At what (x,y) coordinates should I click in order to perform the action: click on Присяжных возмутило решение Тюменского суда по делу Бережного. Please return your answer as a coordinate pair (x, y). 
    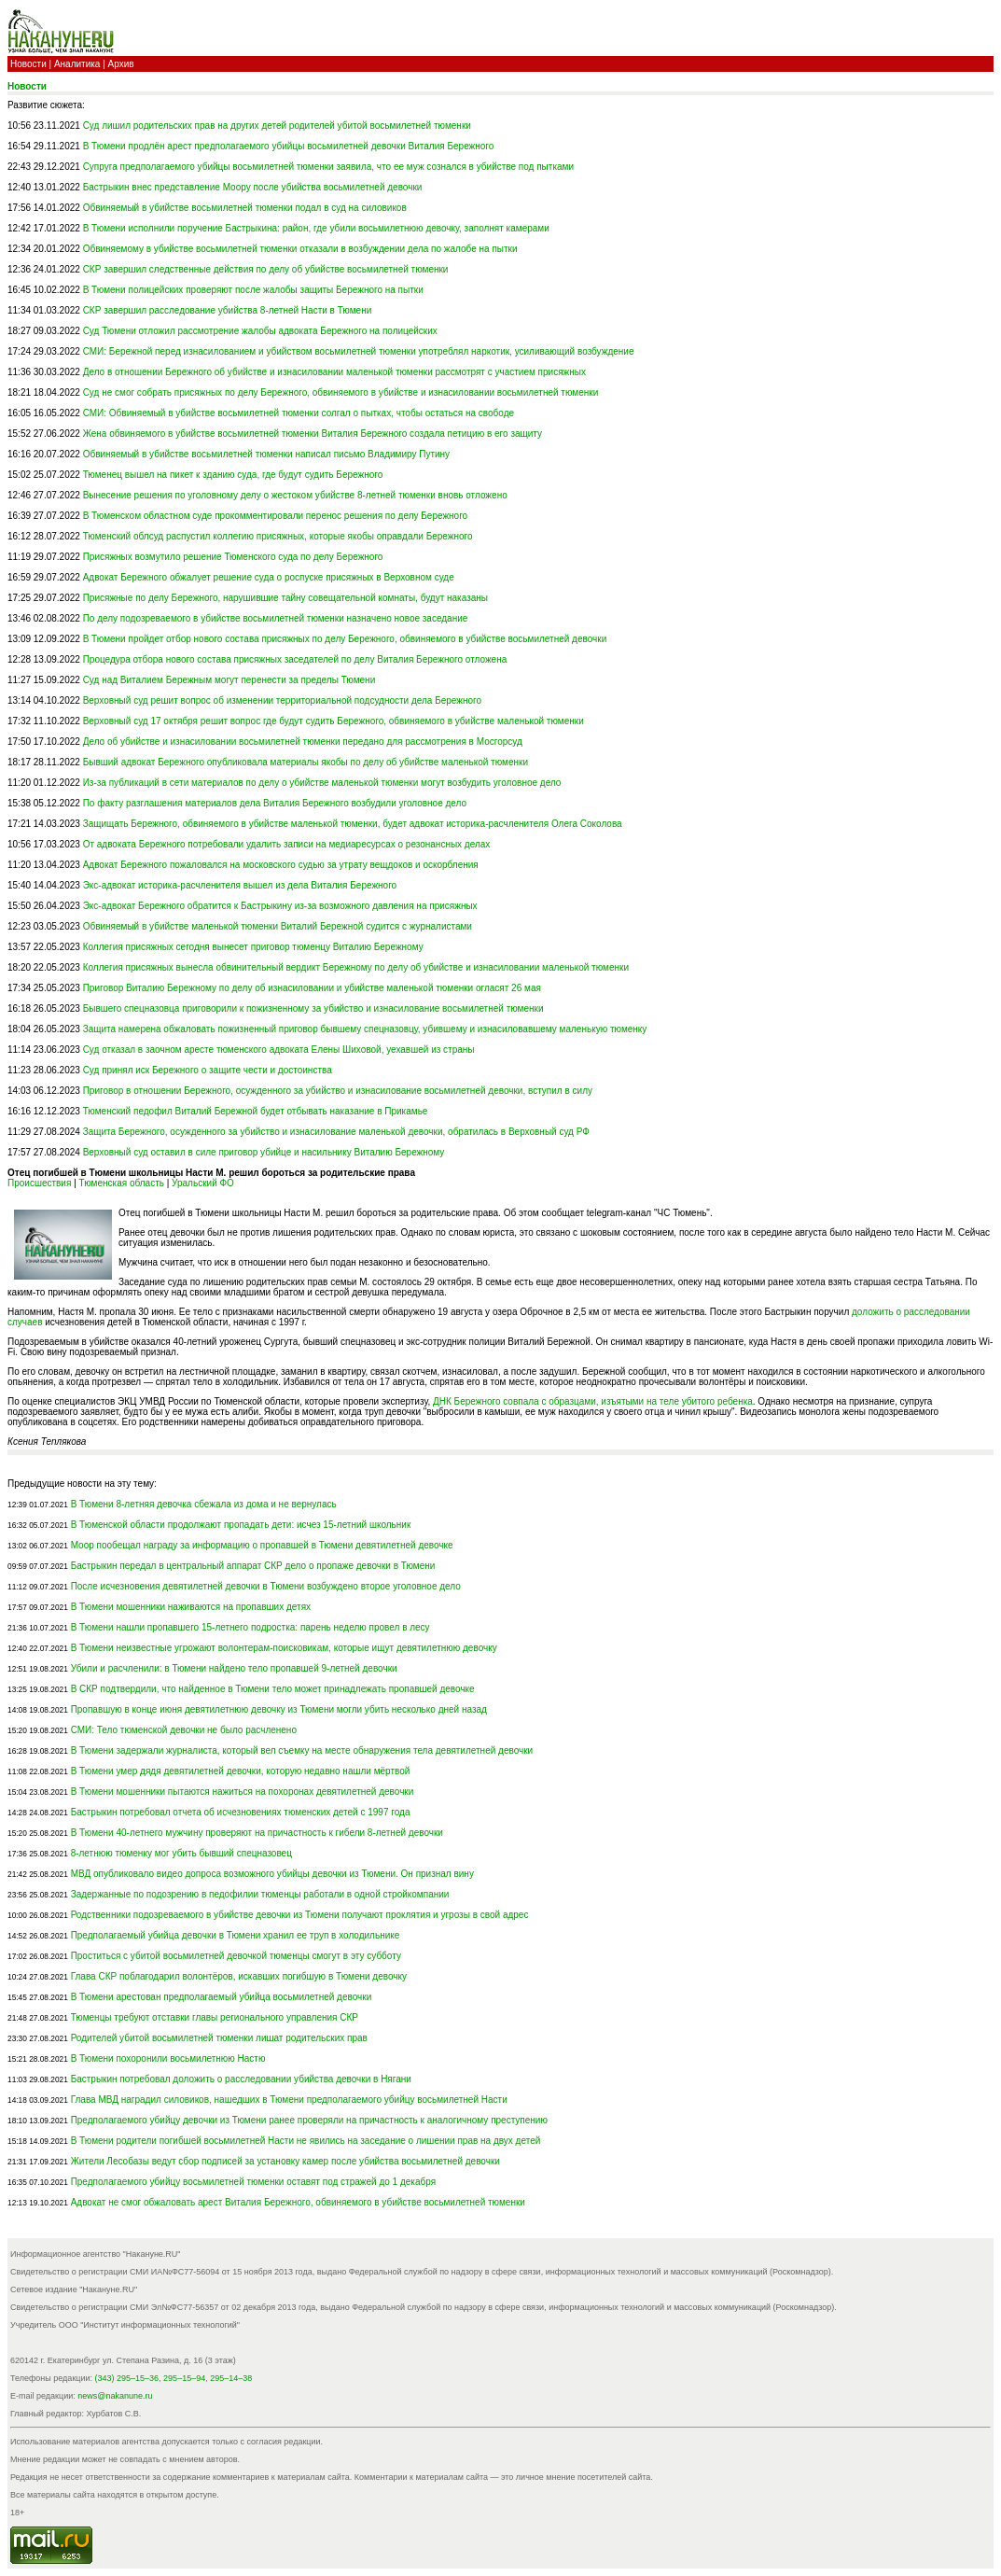
    Looking at the image, I should click on (233, 557).